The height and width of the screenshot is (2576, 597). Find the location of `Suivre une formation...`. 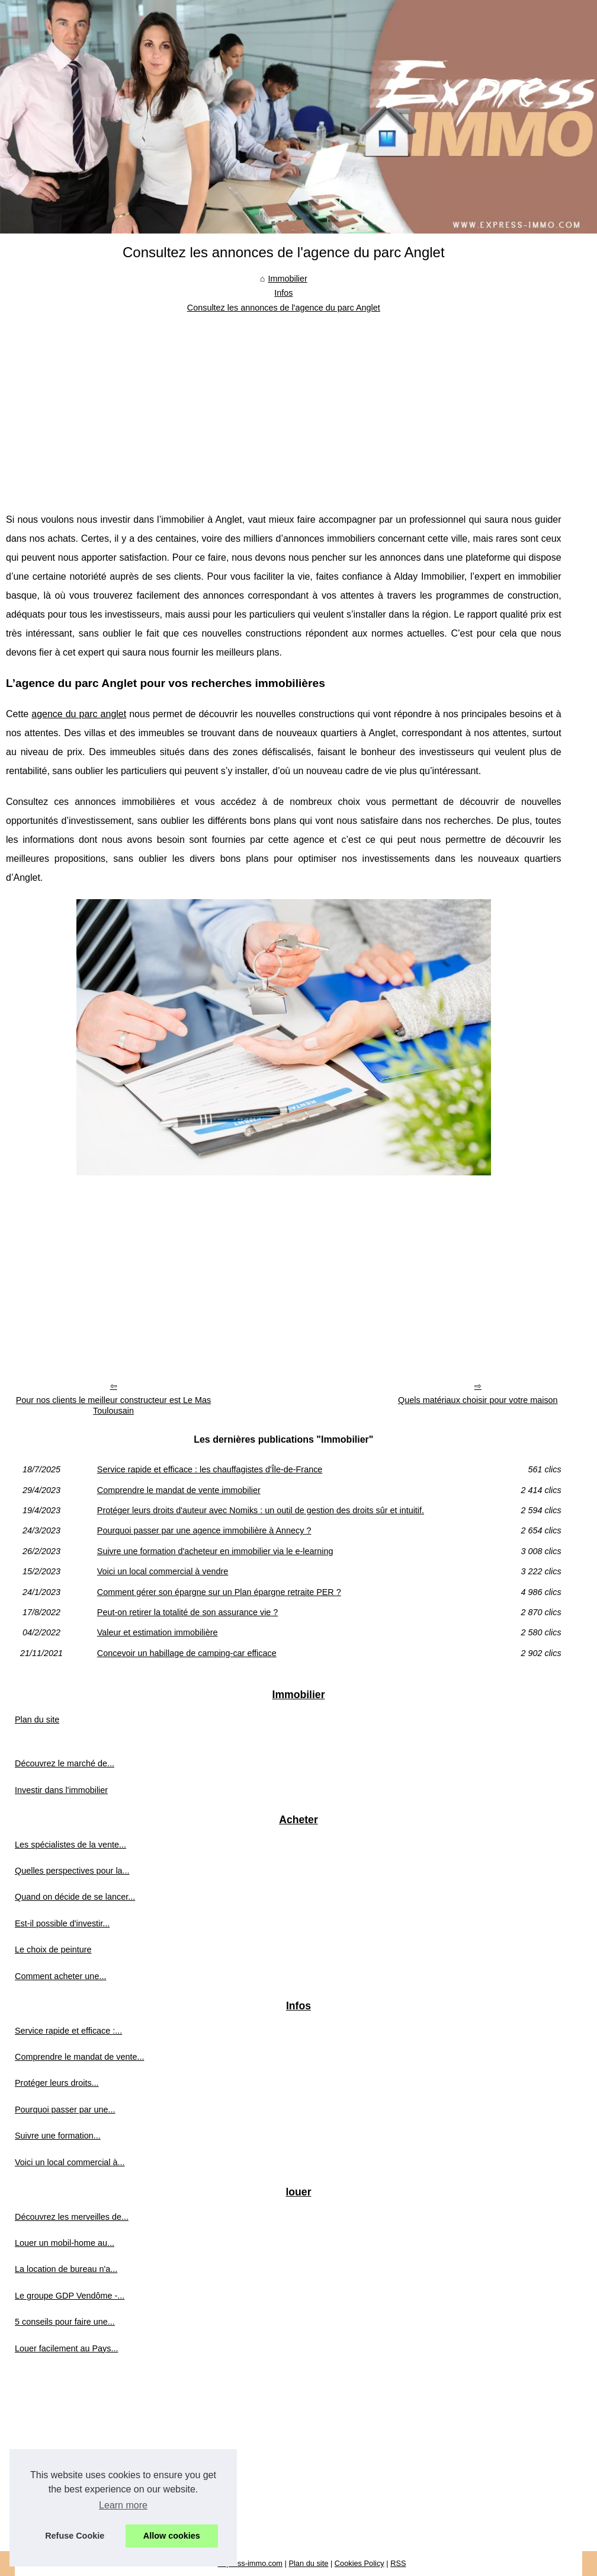

Suivre une formation... is located at coordinates (58, 2135).